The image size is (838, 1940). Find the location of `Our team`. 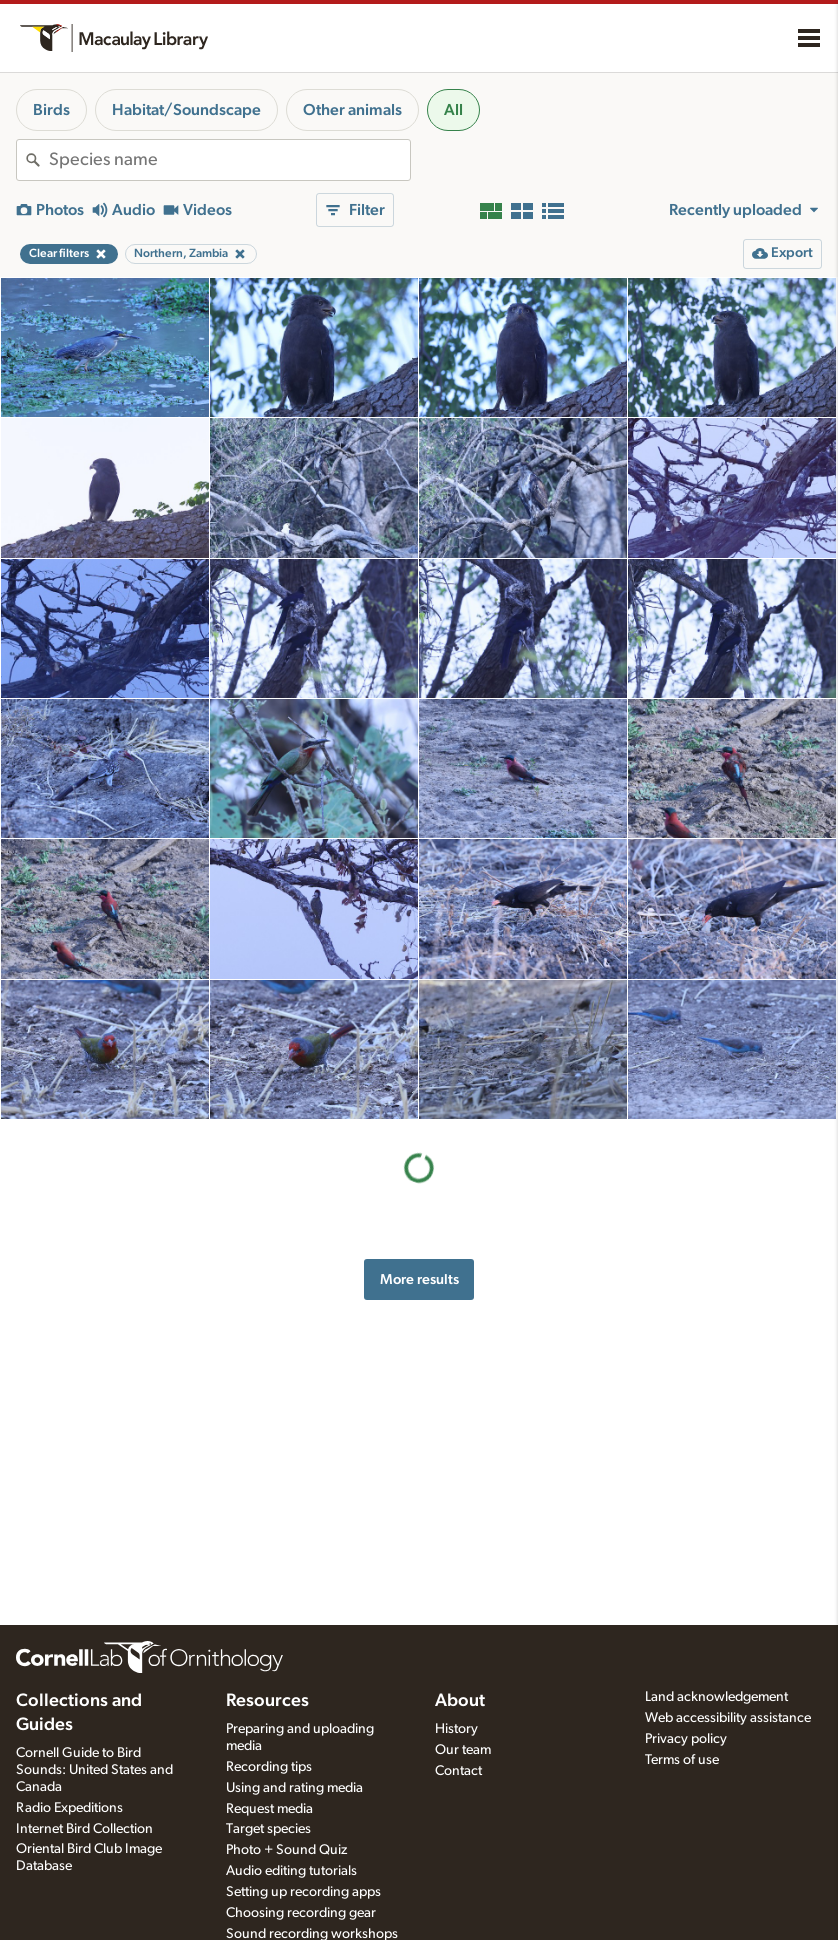

Our team is located at coordinates (463, 1750).